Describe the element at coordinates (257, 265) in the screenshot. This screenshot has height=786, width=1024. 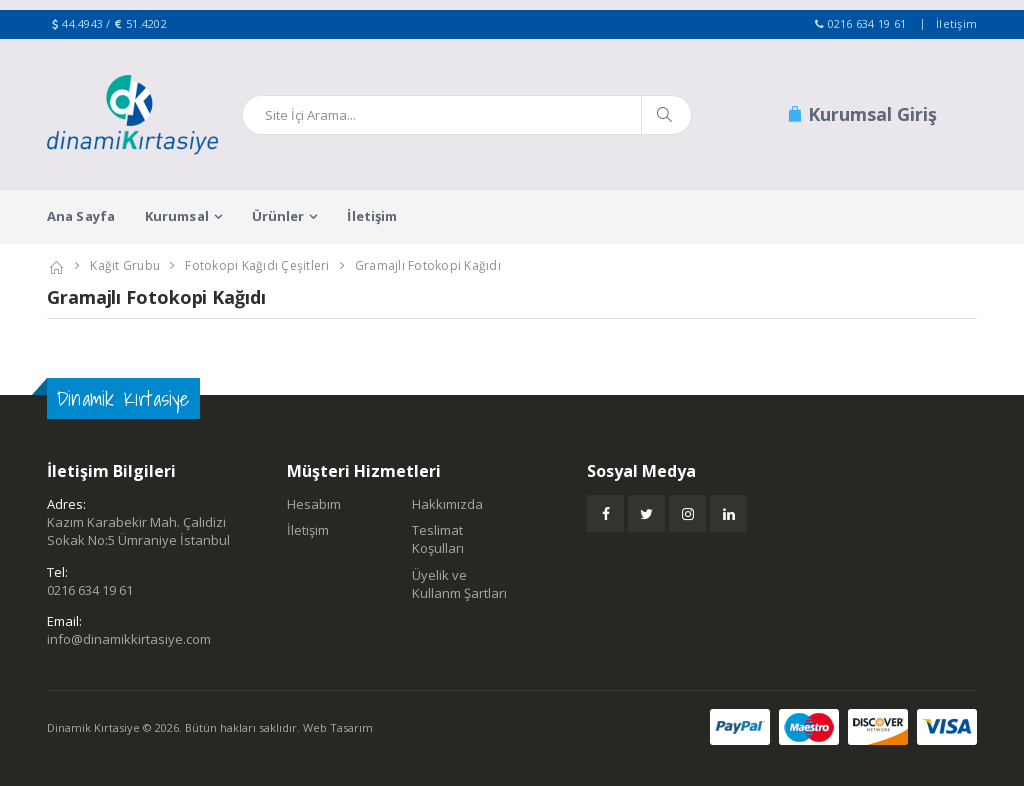
I see `Fotokopi Kağıdı Çeşitleri` at that location.